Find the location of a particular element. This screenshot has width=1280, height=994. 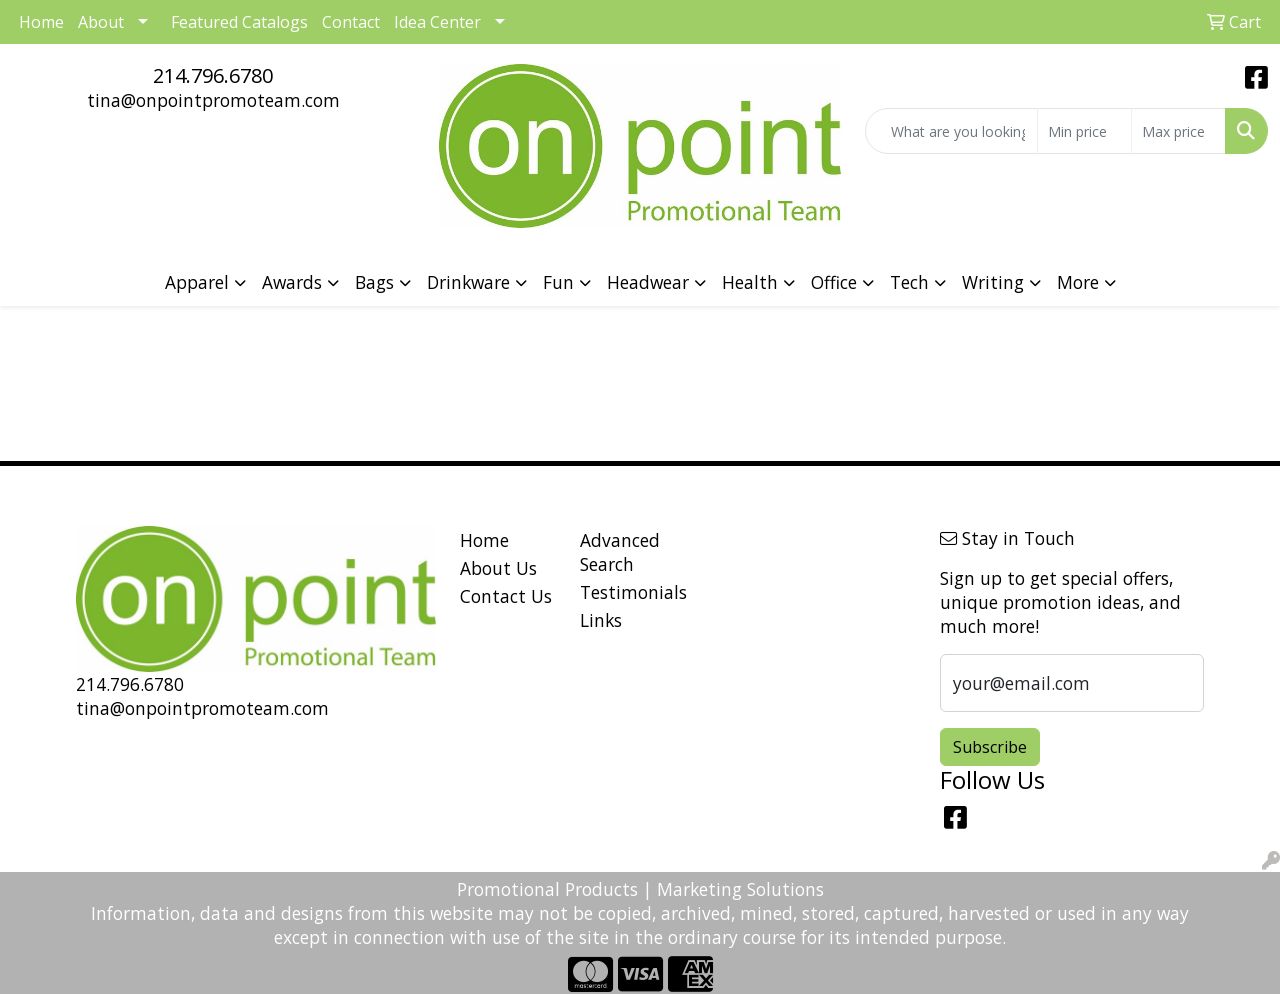

Tech [button] is located at coordinates (909, 282).